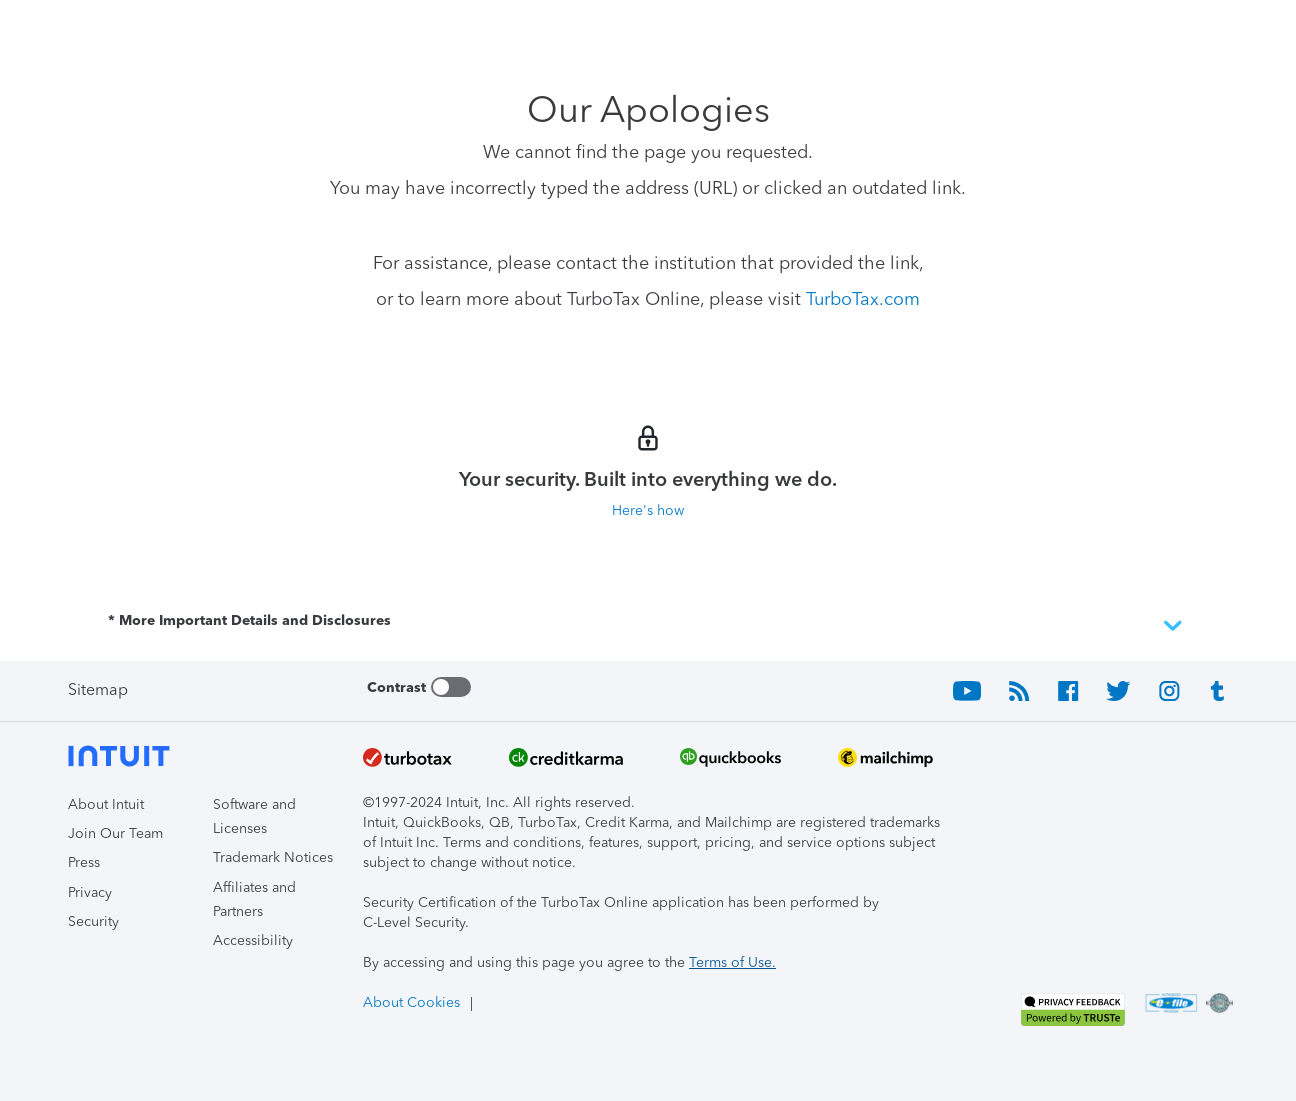 This screenshot has height=1101, width=1296. What do you see at coordinates (115, 833) in the screenshot?
I see `Join Our Team` at bounding box center [115, 833].